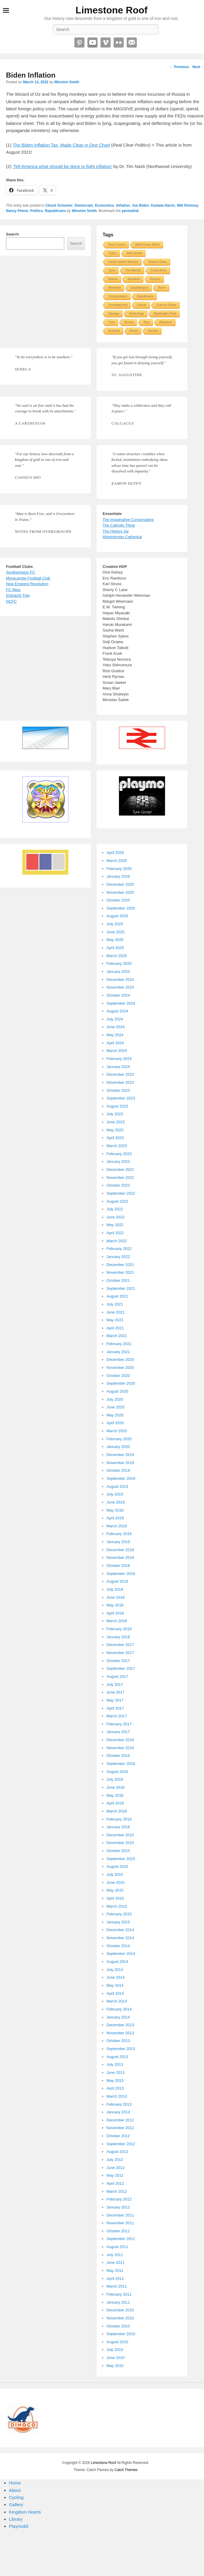 Image resolution: width=204 pixels, height=2576 pixels. What do you see at coordinates (120, 1644) in the screenshot?
I see `December 2017` at bounding box center [120, 1644].